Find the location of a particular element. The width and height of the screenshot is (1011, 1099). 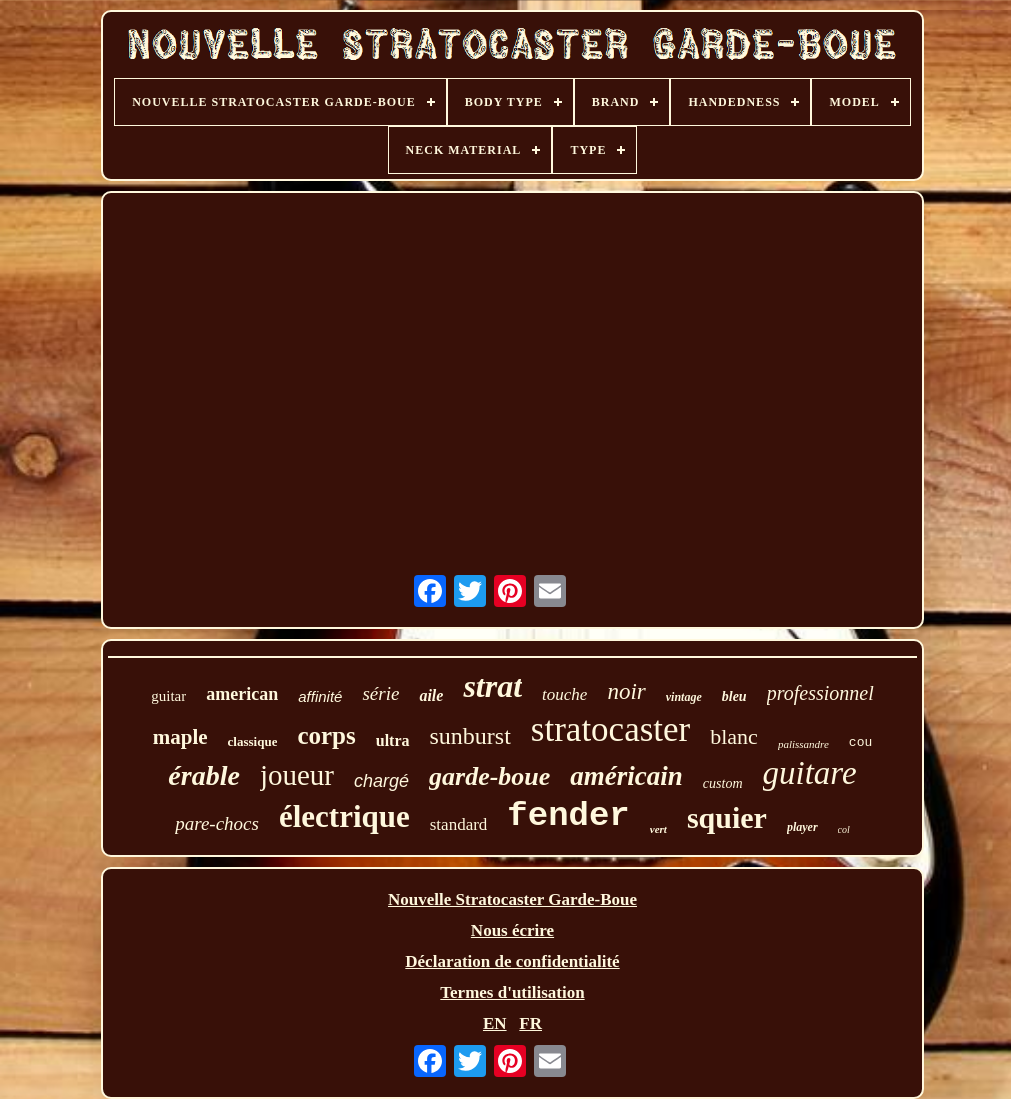

Nous écrire is located at coordinates (512, 930).